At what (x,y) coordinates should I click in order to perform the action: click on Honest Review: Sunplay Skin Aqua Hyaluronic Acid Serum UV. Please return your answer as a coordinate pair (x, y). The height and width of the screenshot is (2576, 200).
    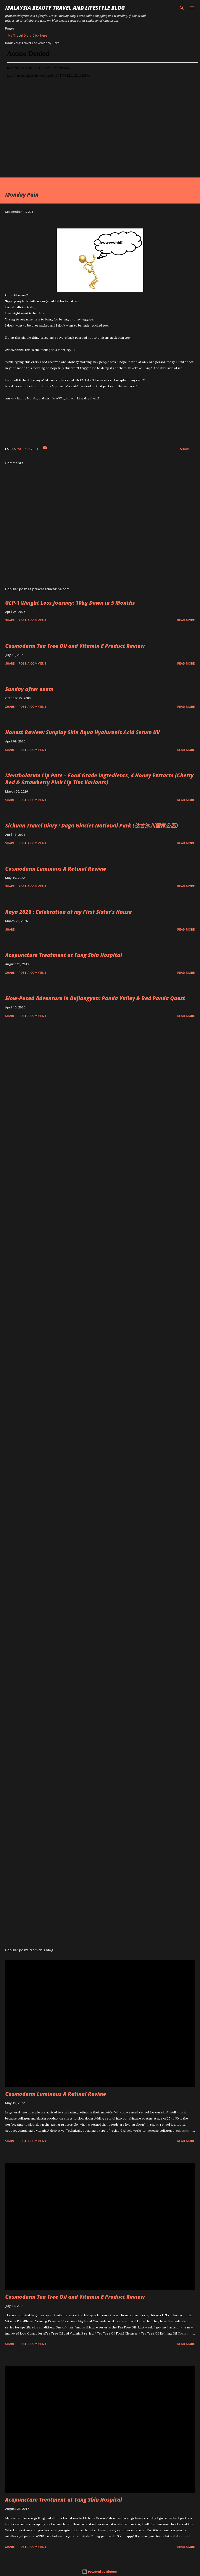
    Looking at the image, I should click on (82, 732).